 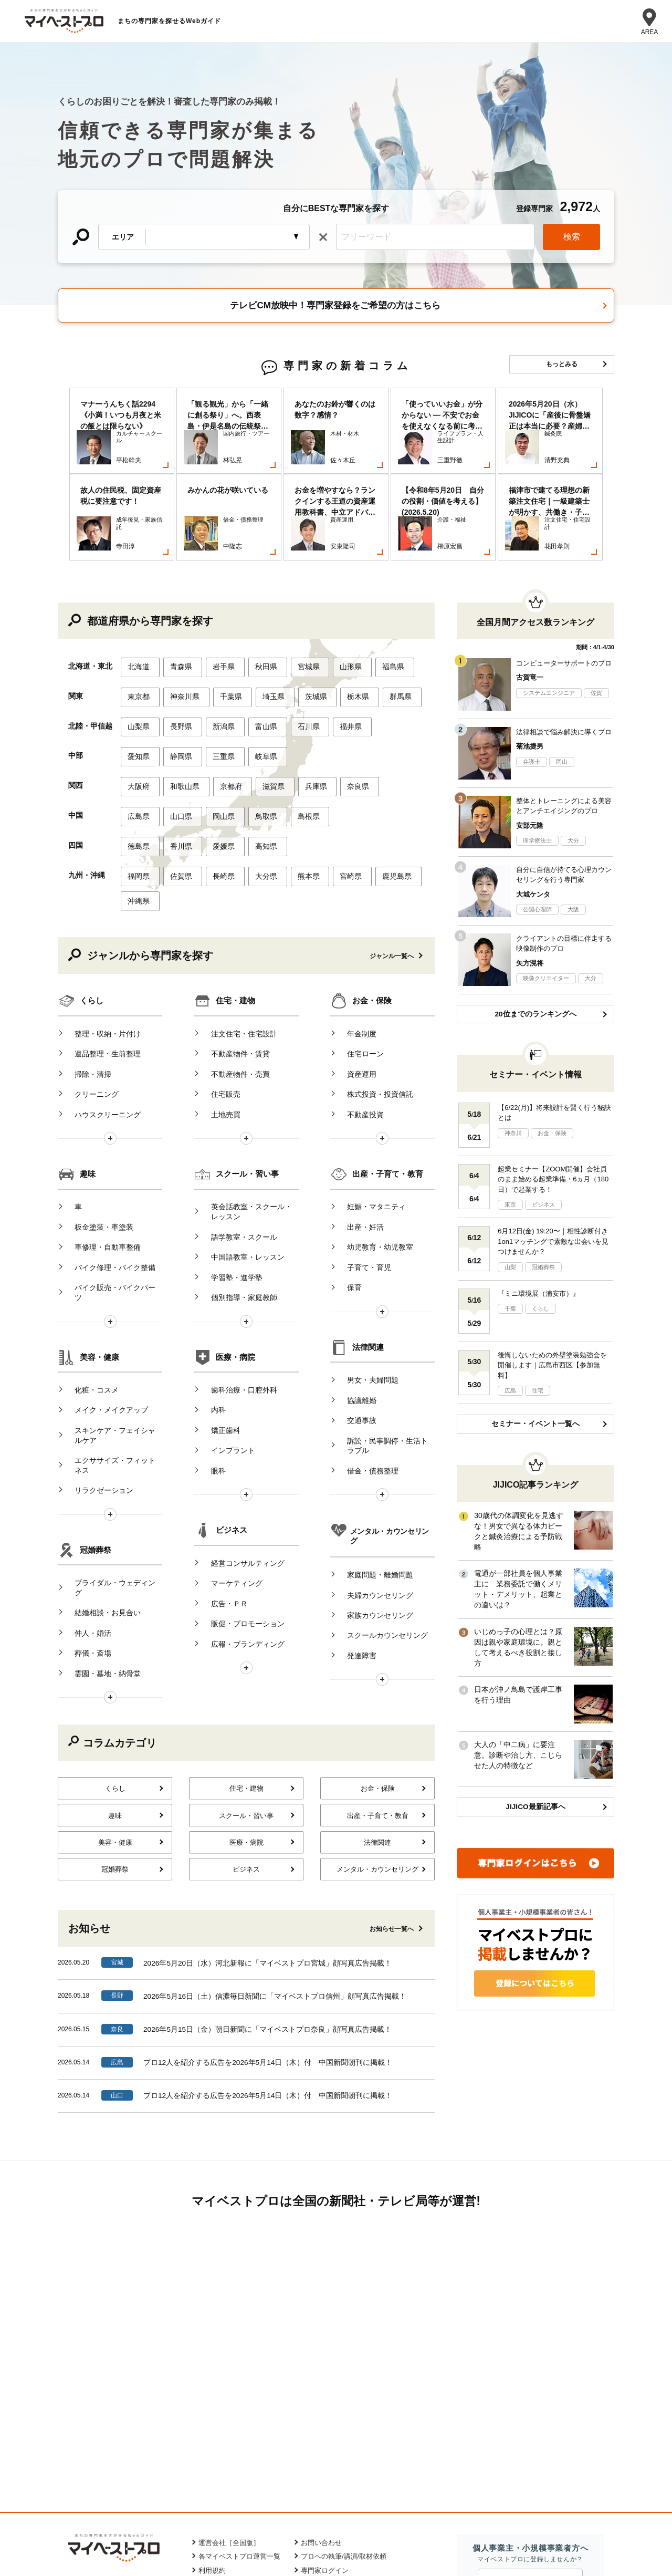 What do you see at coordinates (181, 720) in the screenshot?
I see `和歌山県` at bounding box center [181, 720].